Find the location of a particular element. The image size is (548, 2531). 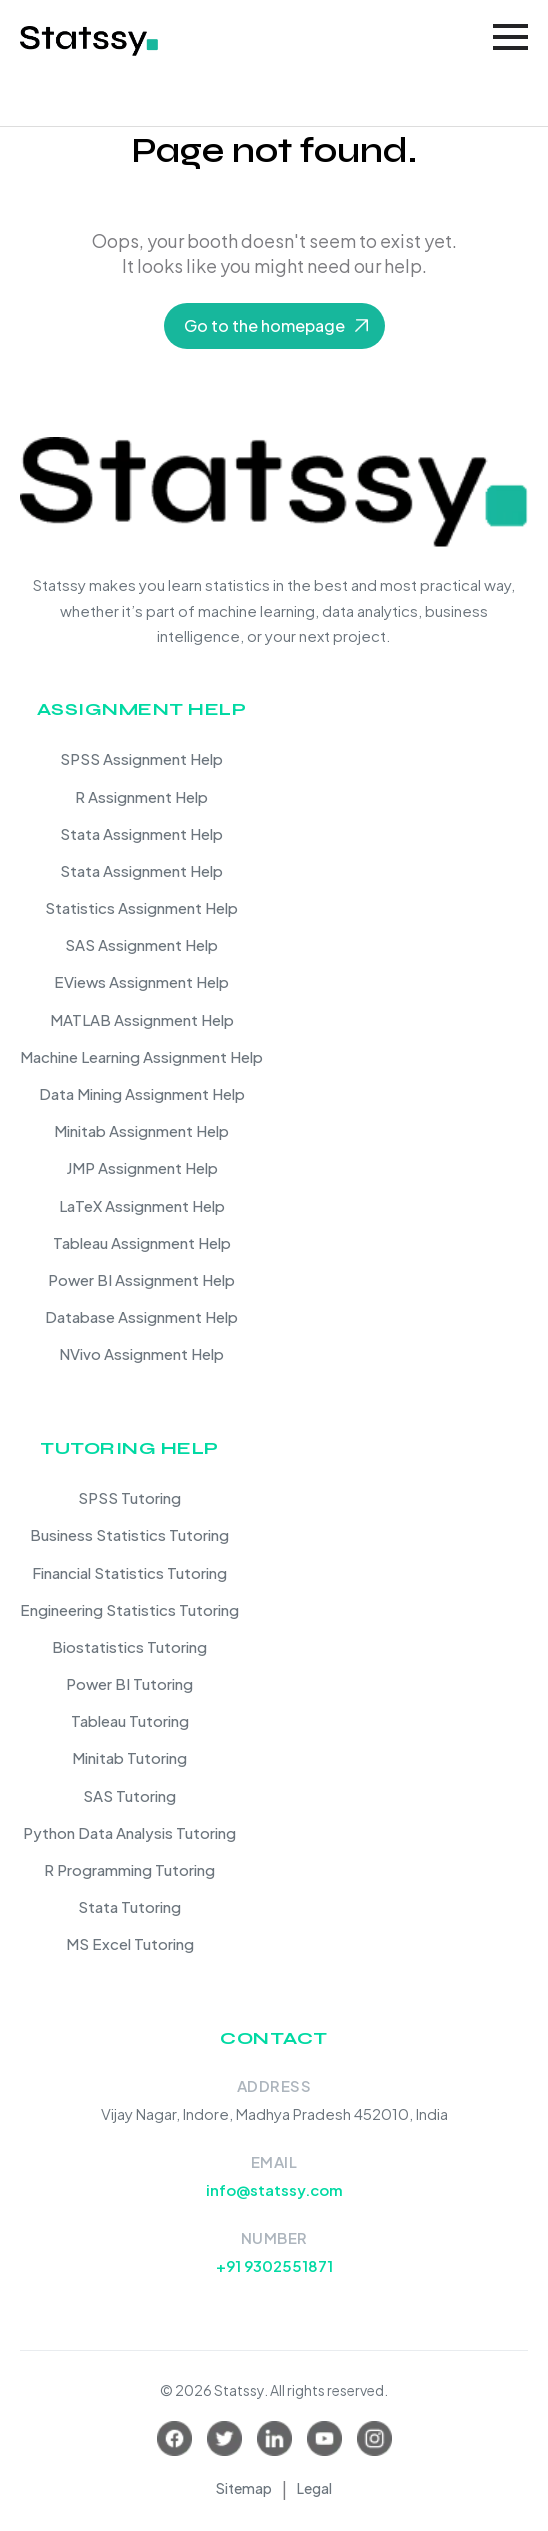

Power BI Tutoring is located at coordinates (129, 1683).